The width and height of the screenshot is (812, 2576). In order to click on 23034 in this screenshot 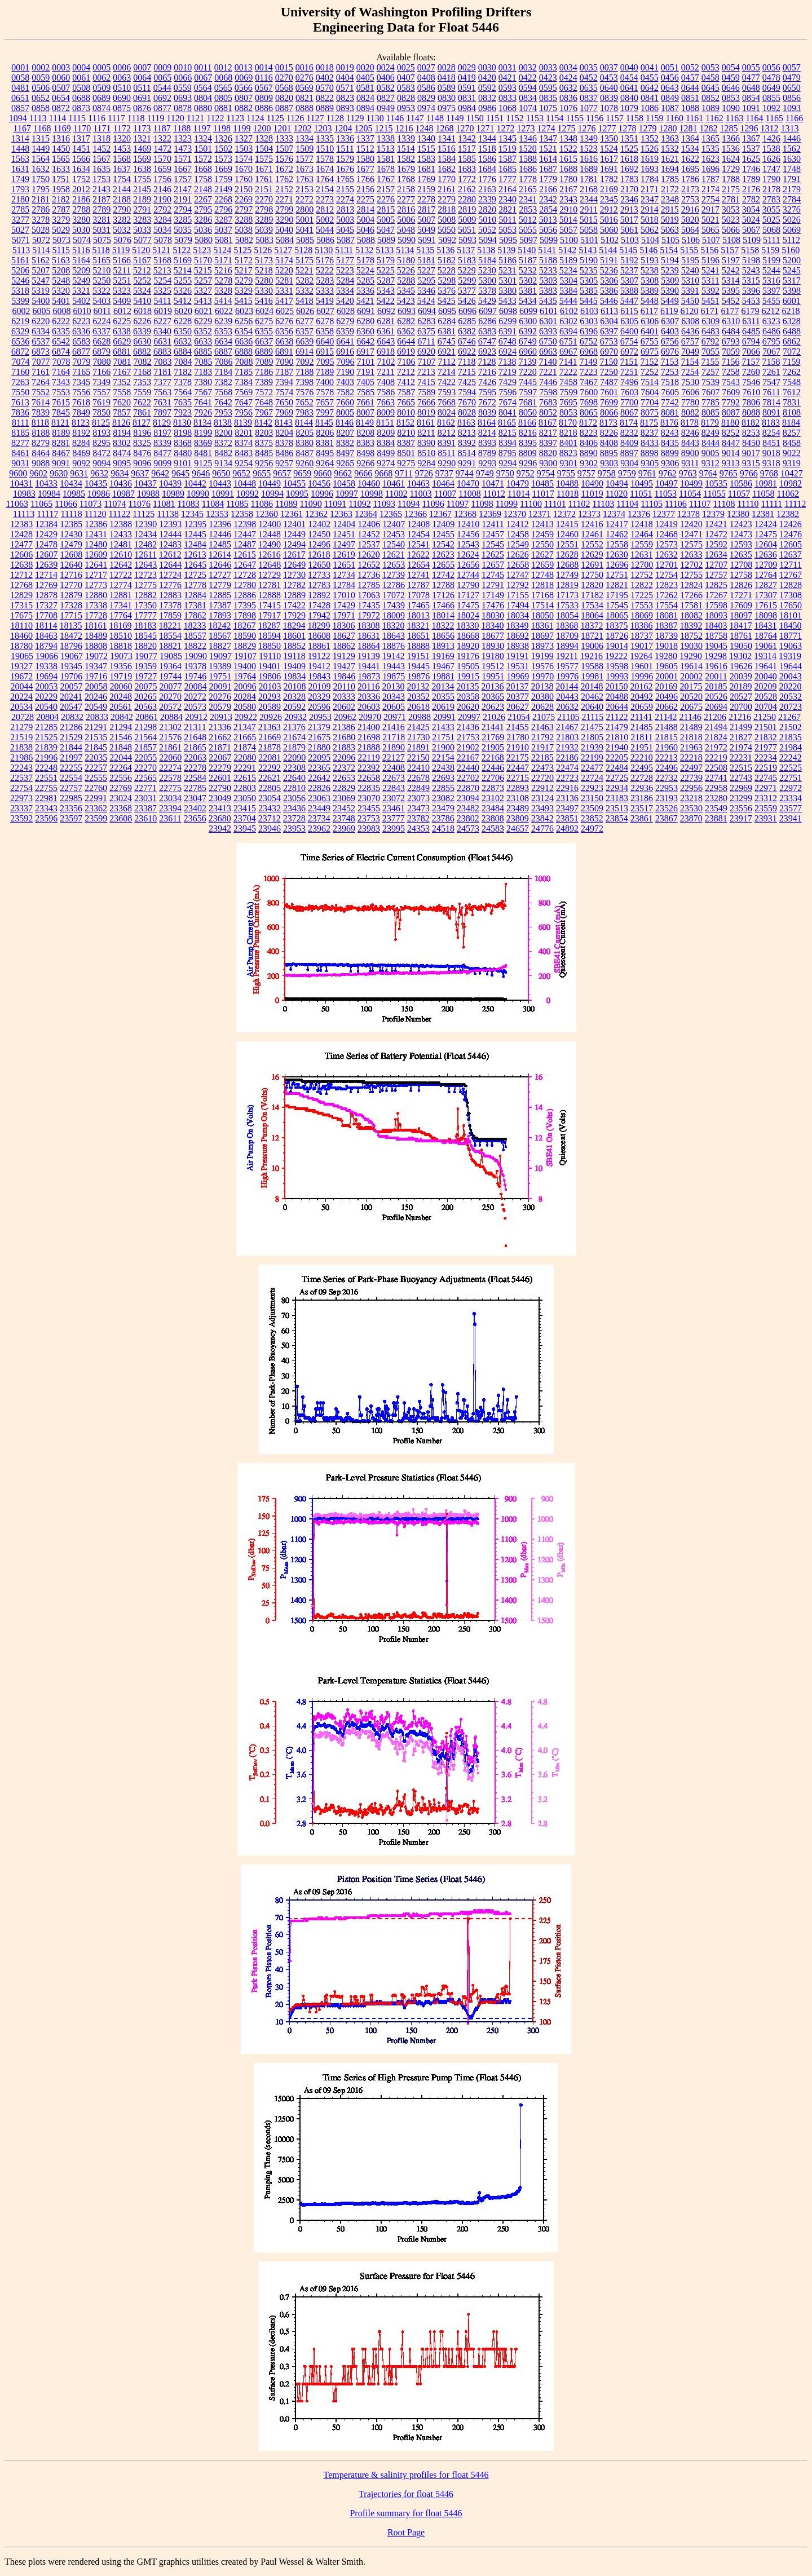, I will do `click(170, 798)`.